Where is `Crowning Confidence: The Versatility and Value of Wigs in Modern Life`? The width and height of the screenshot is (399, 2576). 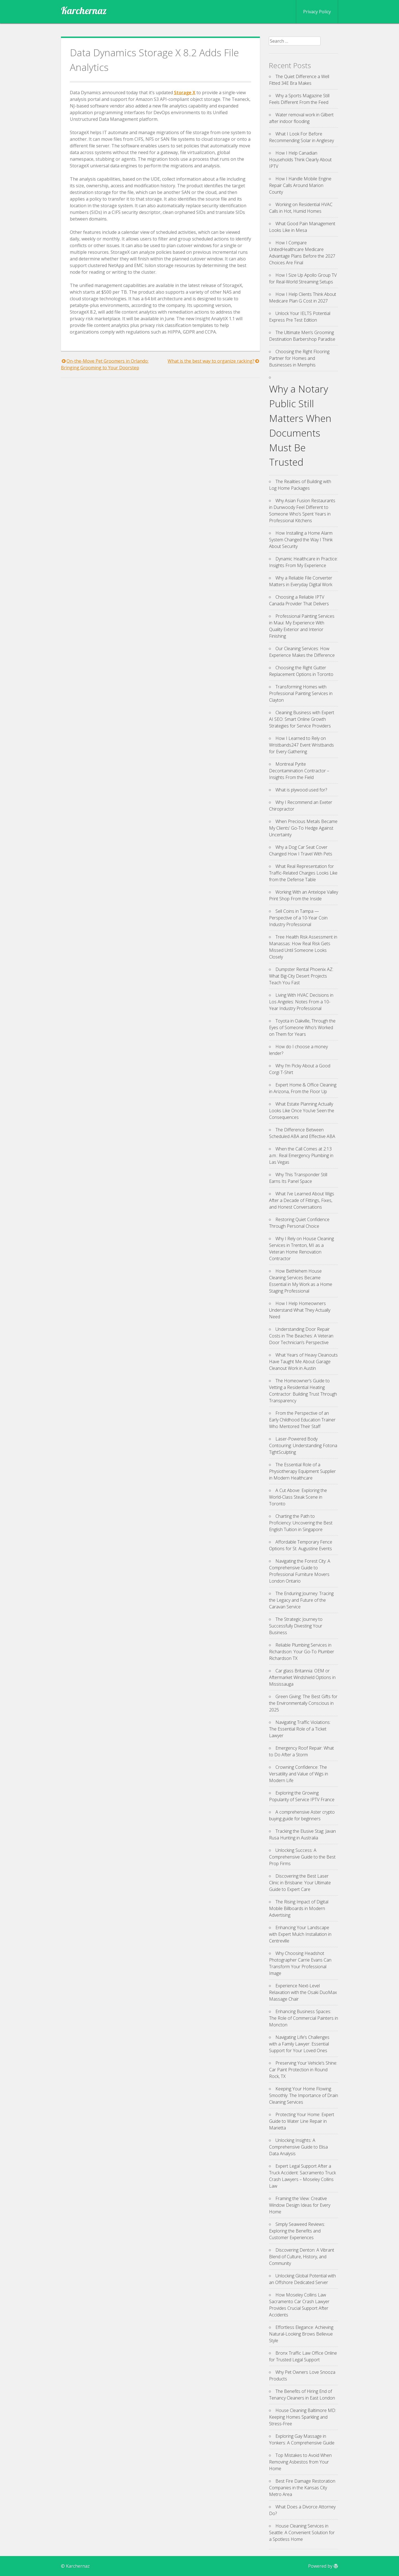
Crowning Confidence: The Versatility and Value of Wigs in Modern Life is located at coordinates (298, 1773).